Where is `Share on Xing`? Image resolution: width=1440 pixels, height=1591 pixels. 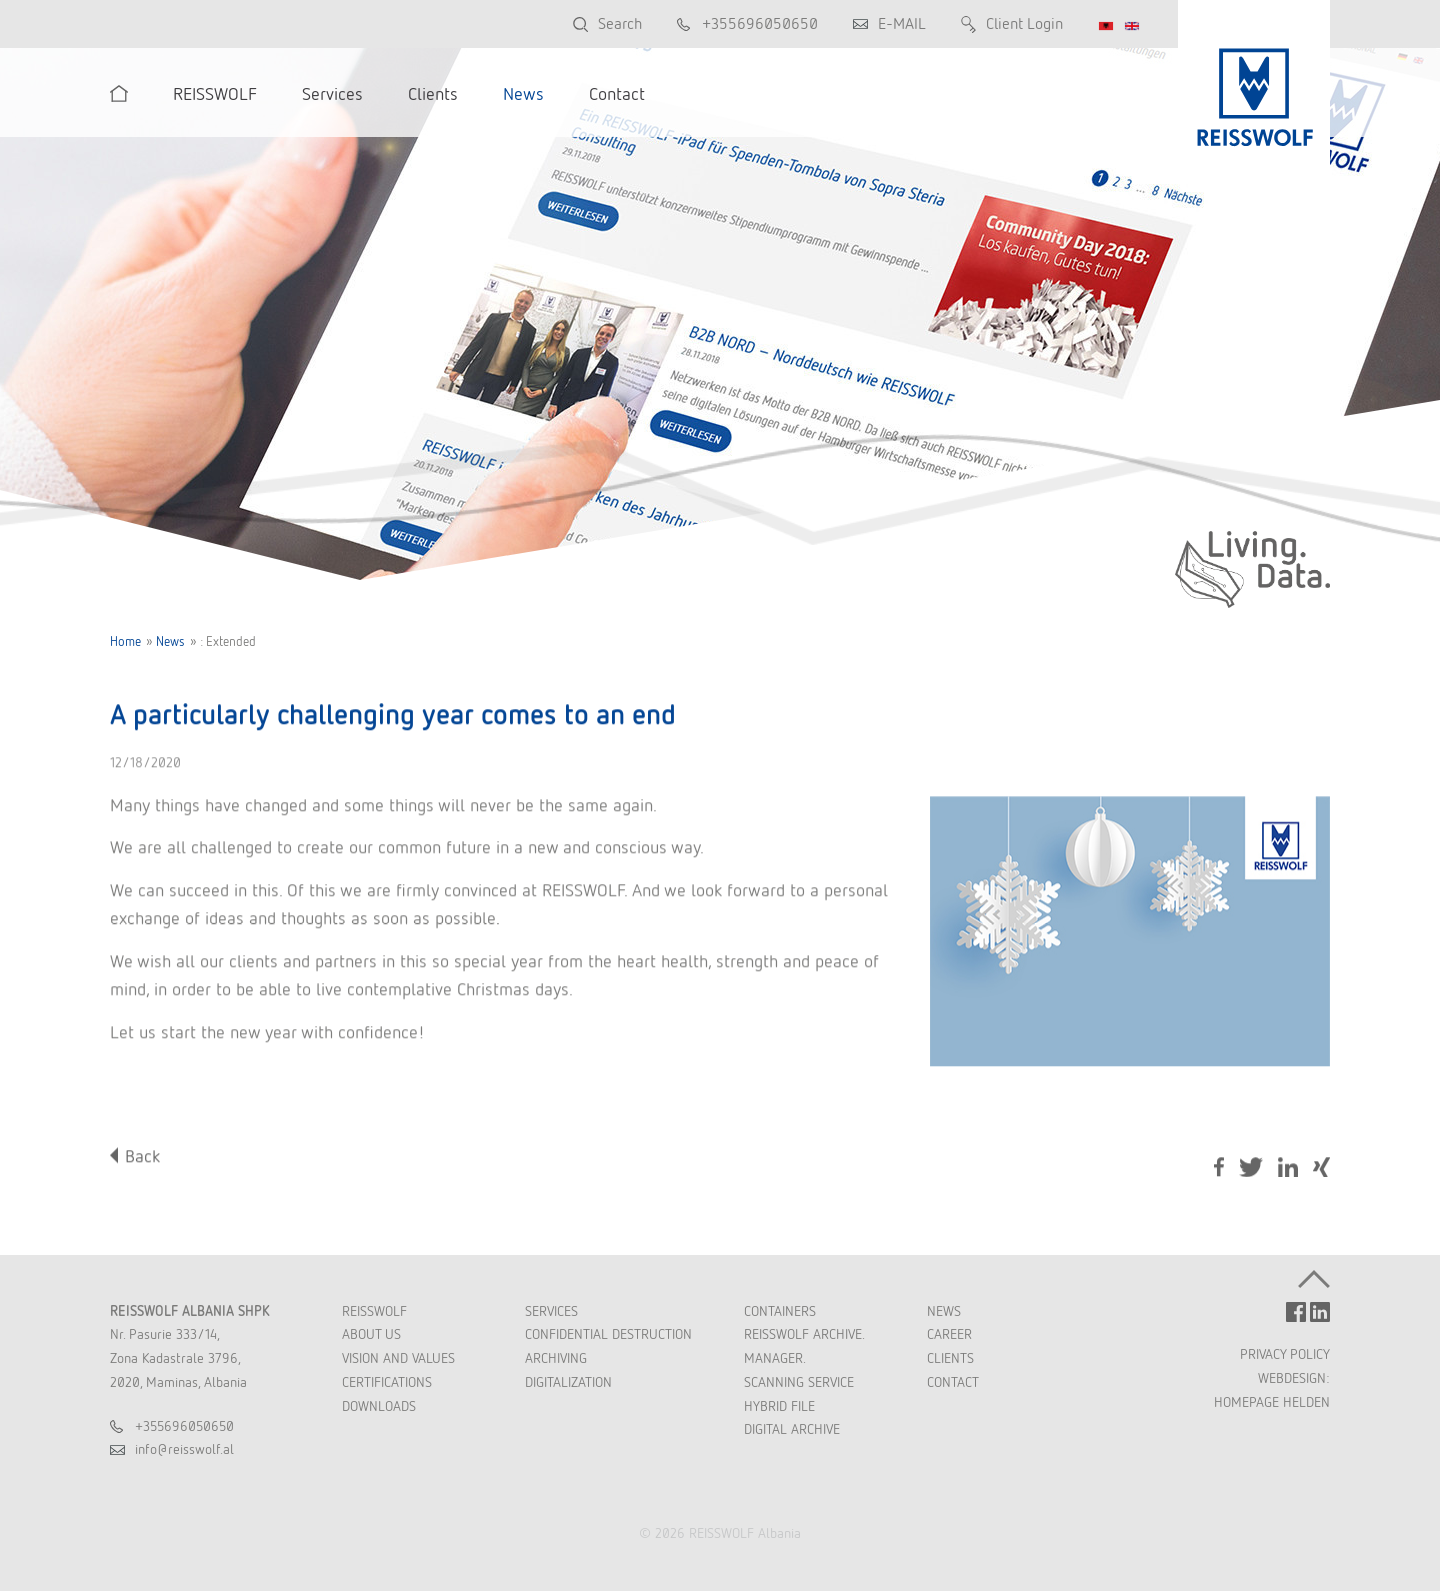 Share on Xing is located at coordinates (1321, 1169).